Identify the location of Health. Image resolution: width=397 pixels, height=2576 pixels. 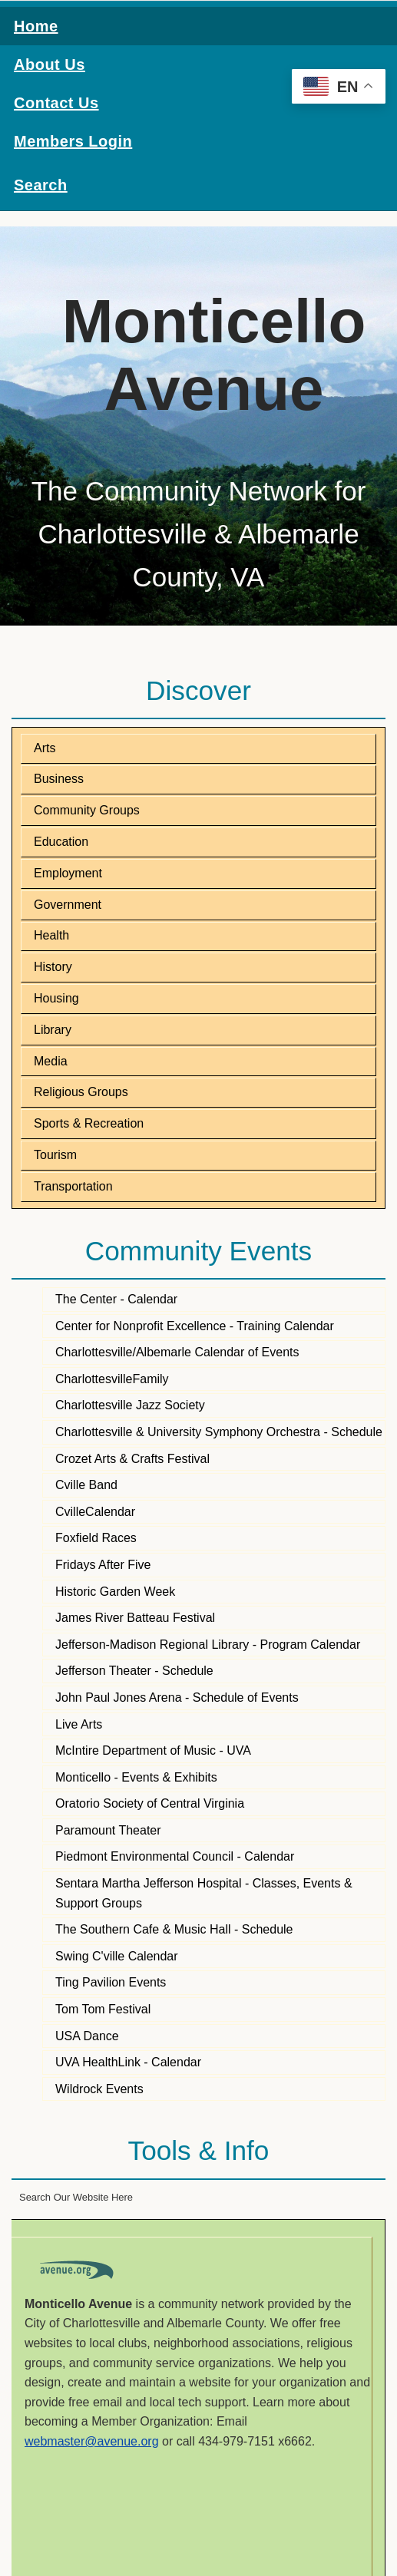
(51, 935).